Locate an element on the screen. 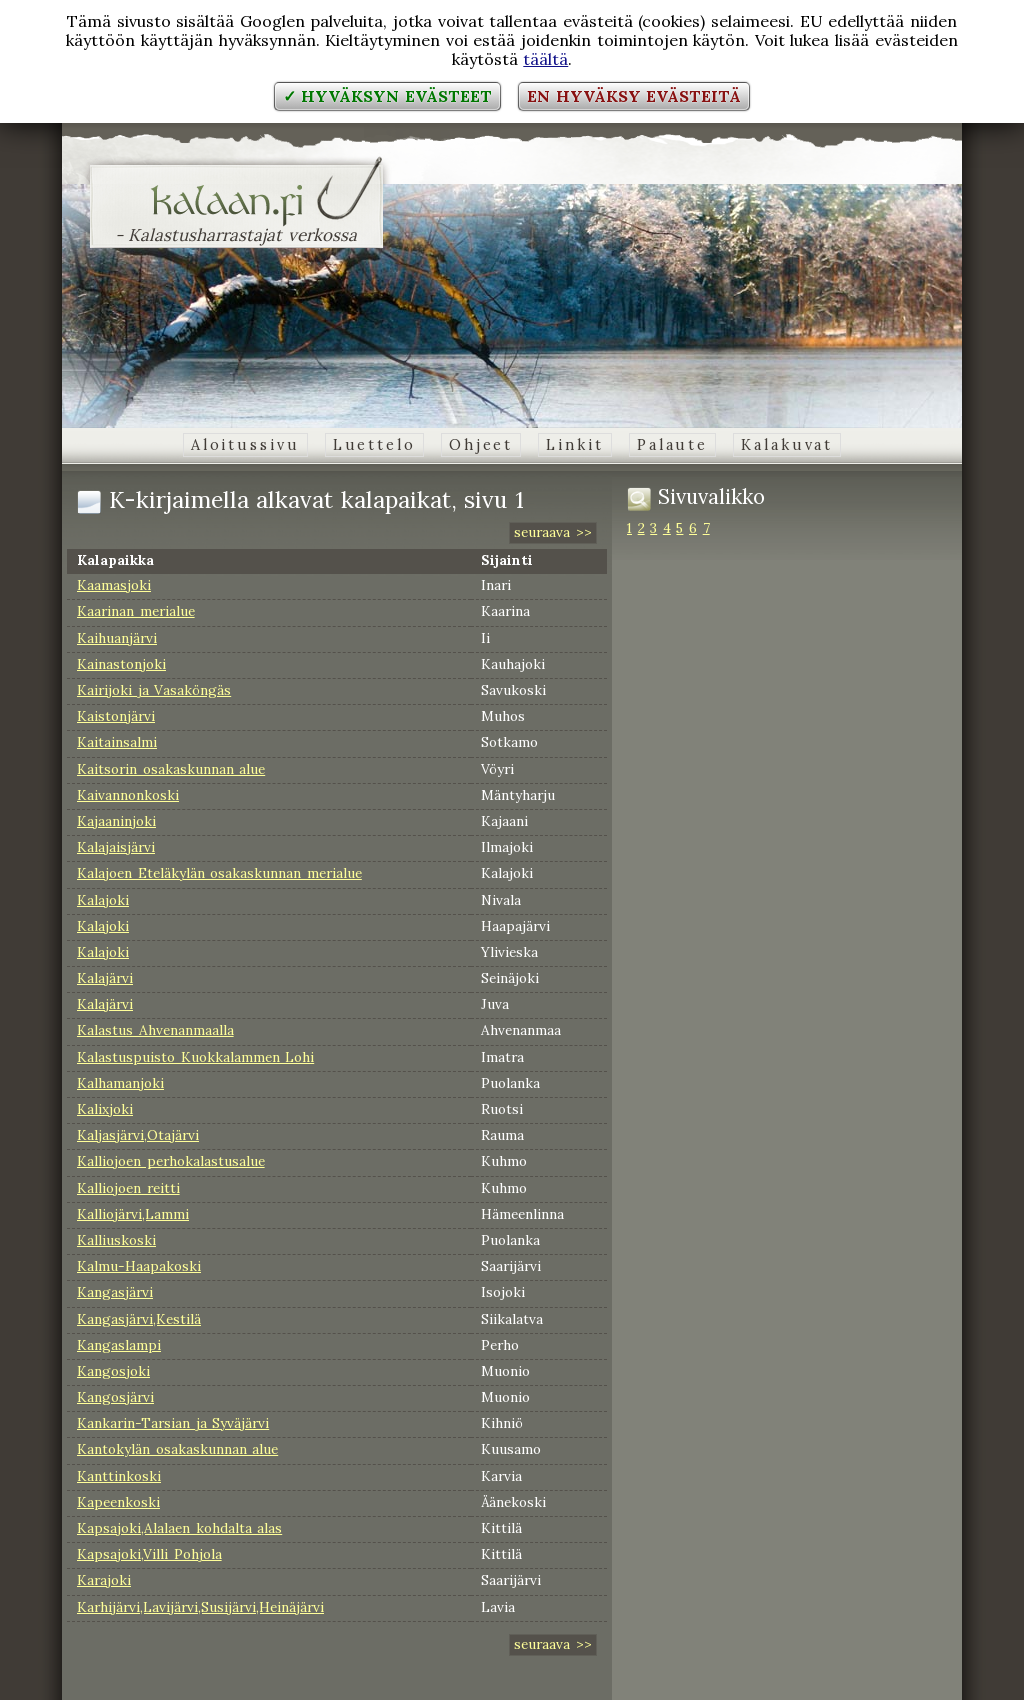 This screenshot has width=1024, height=1700. Palaute is located at coordinates (672, 445).